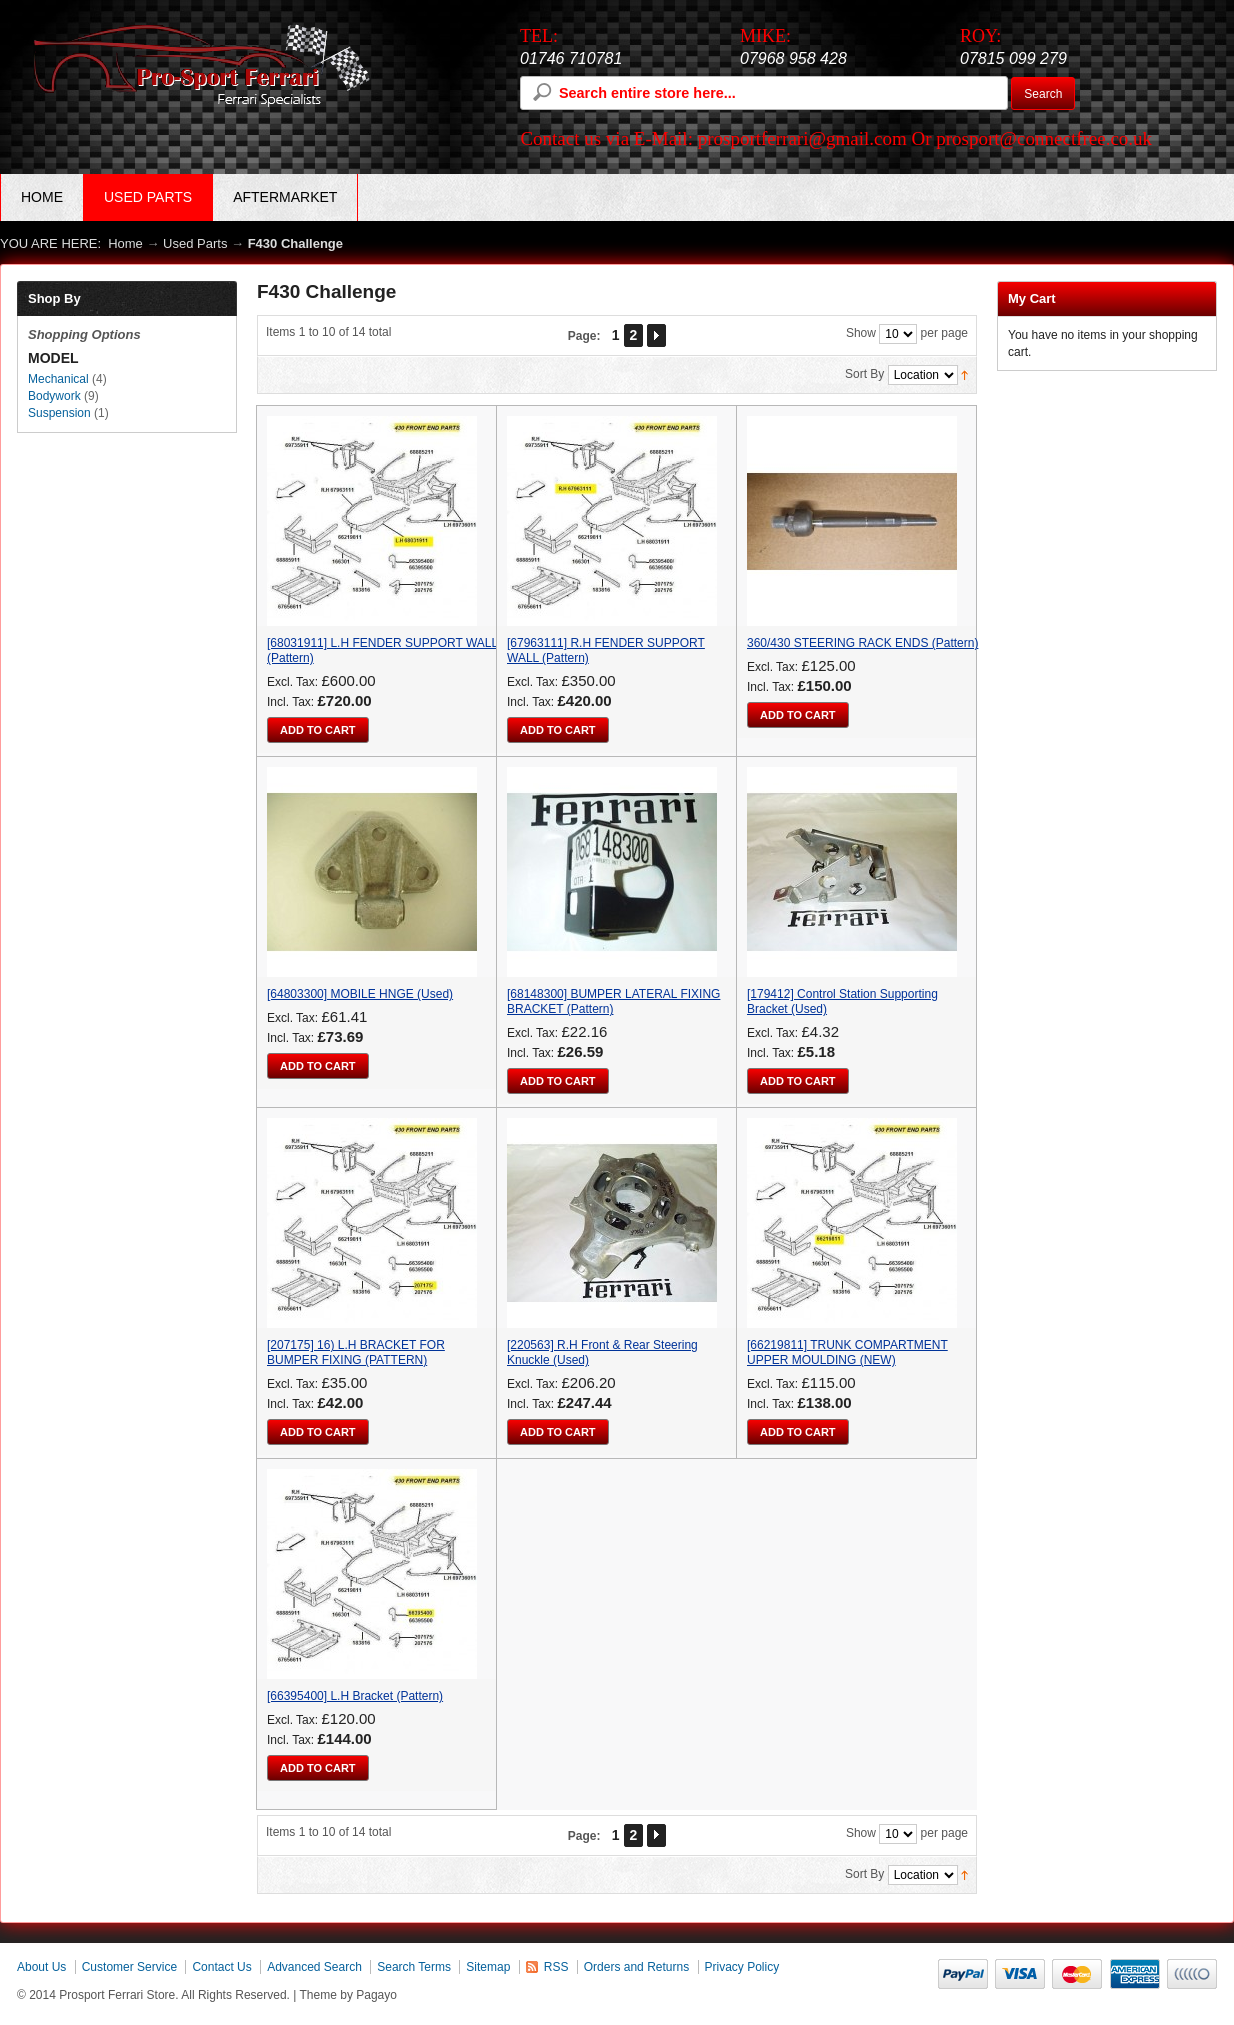  Describe the element at coordinates (355, 1696) in the screenshot. I see `[66395400] L.H Bracket (Pattern)` at that location.